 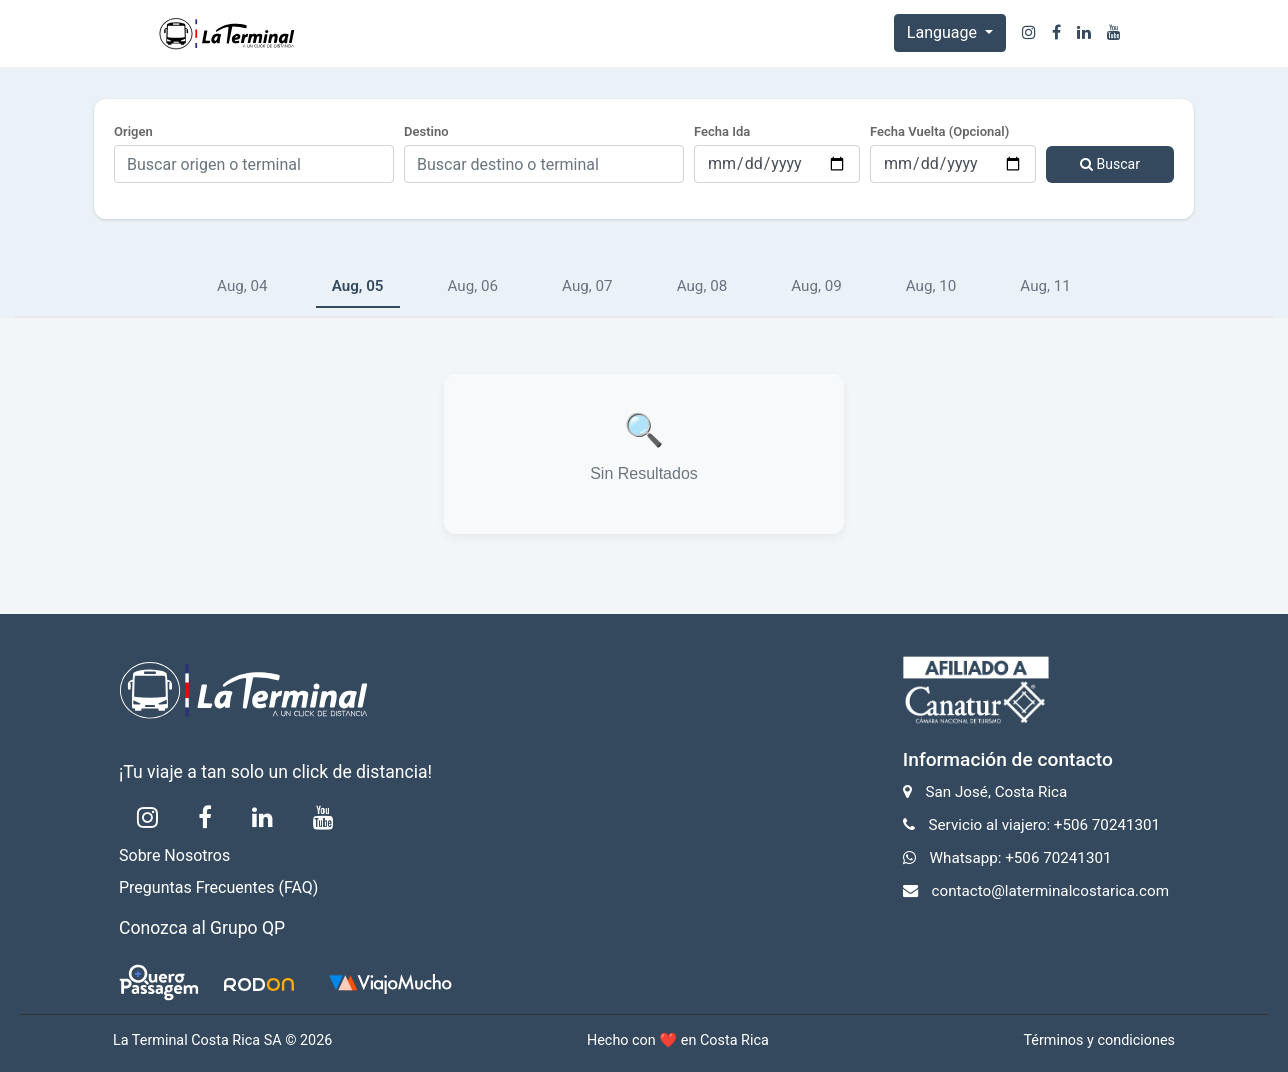 What do you see at coordinates (944, 32) in the screenshot?
I see `Language` at bounding box center [944, 32].